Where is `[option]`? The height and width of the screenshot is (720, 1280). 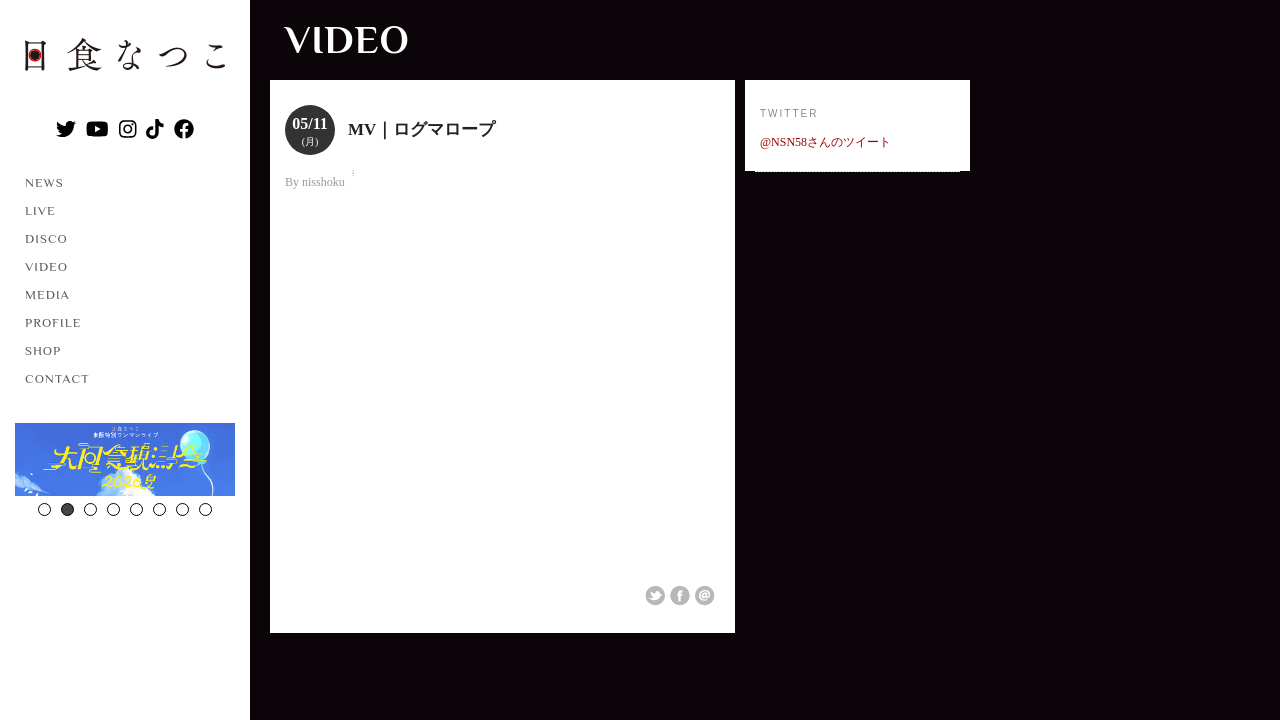
[option] is located at coordinates (125, 462).